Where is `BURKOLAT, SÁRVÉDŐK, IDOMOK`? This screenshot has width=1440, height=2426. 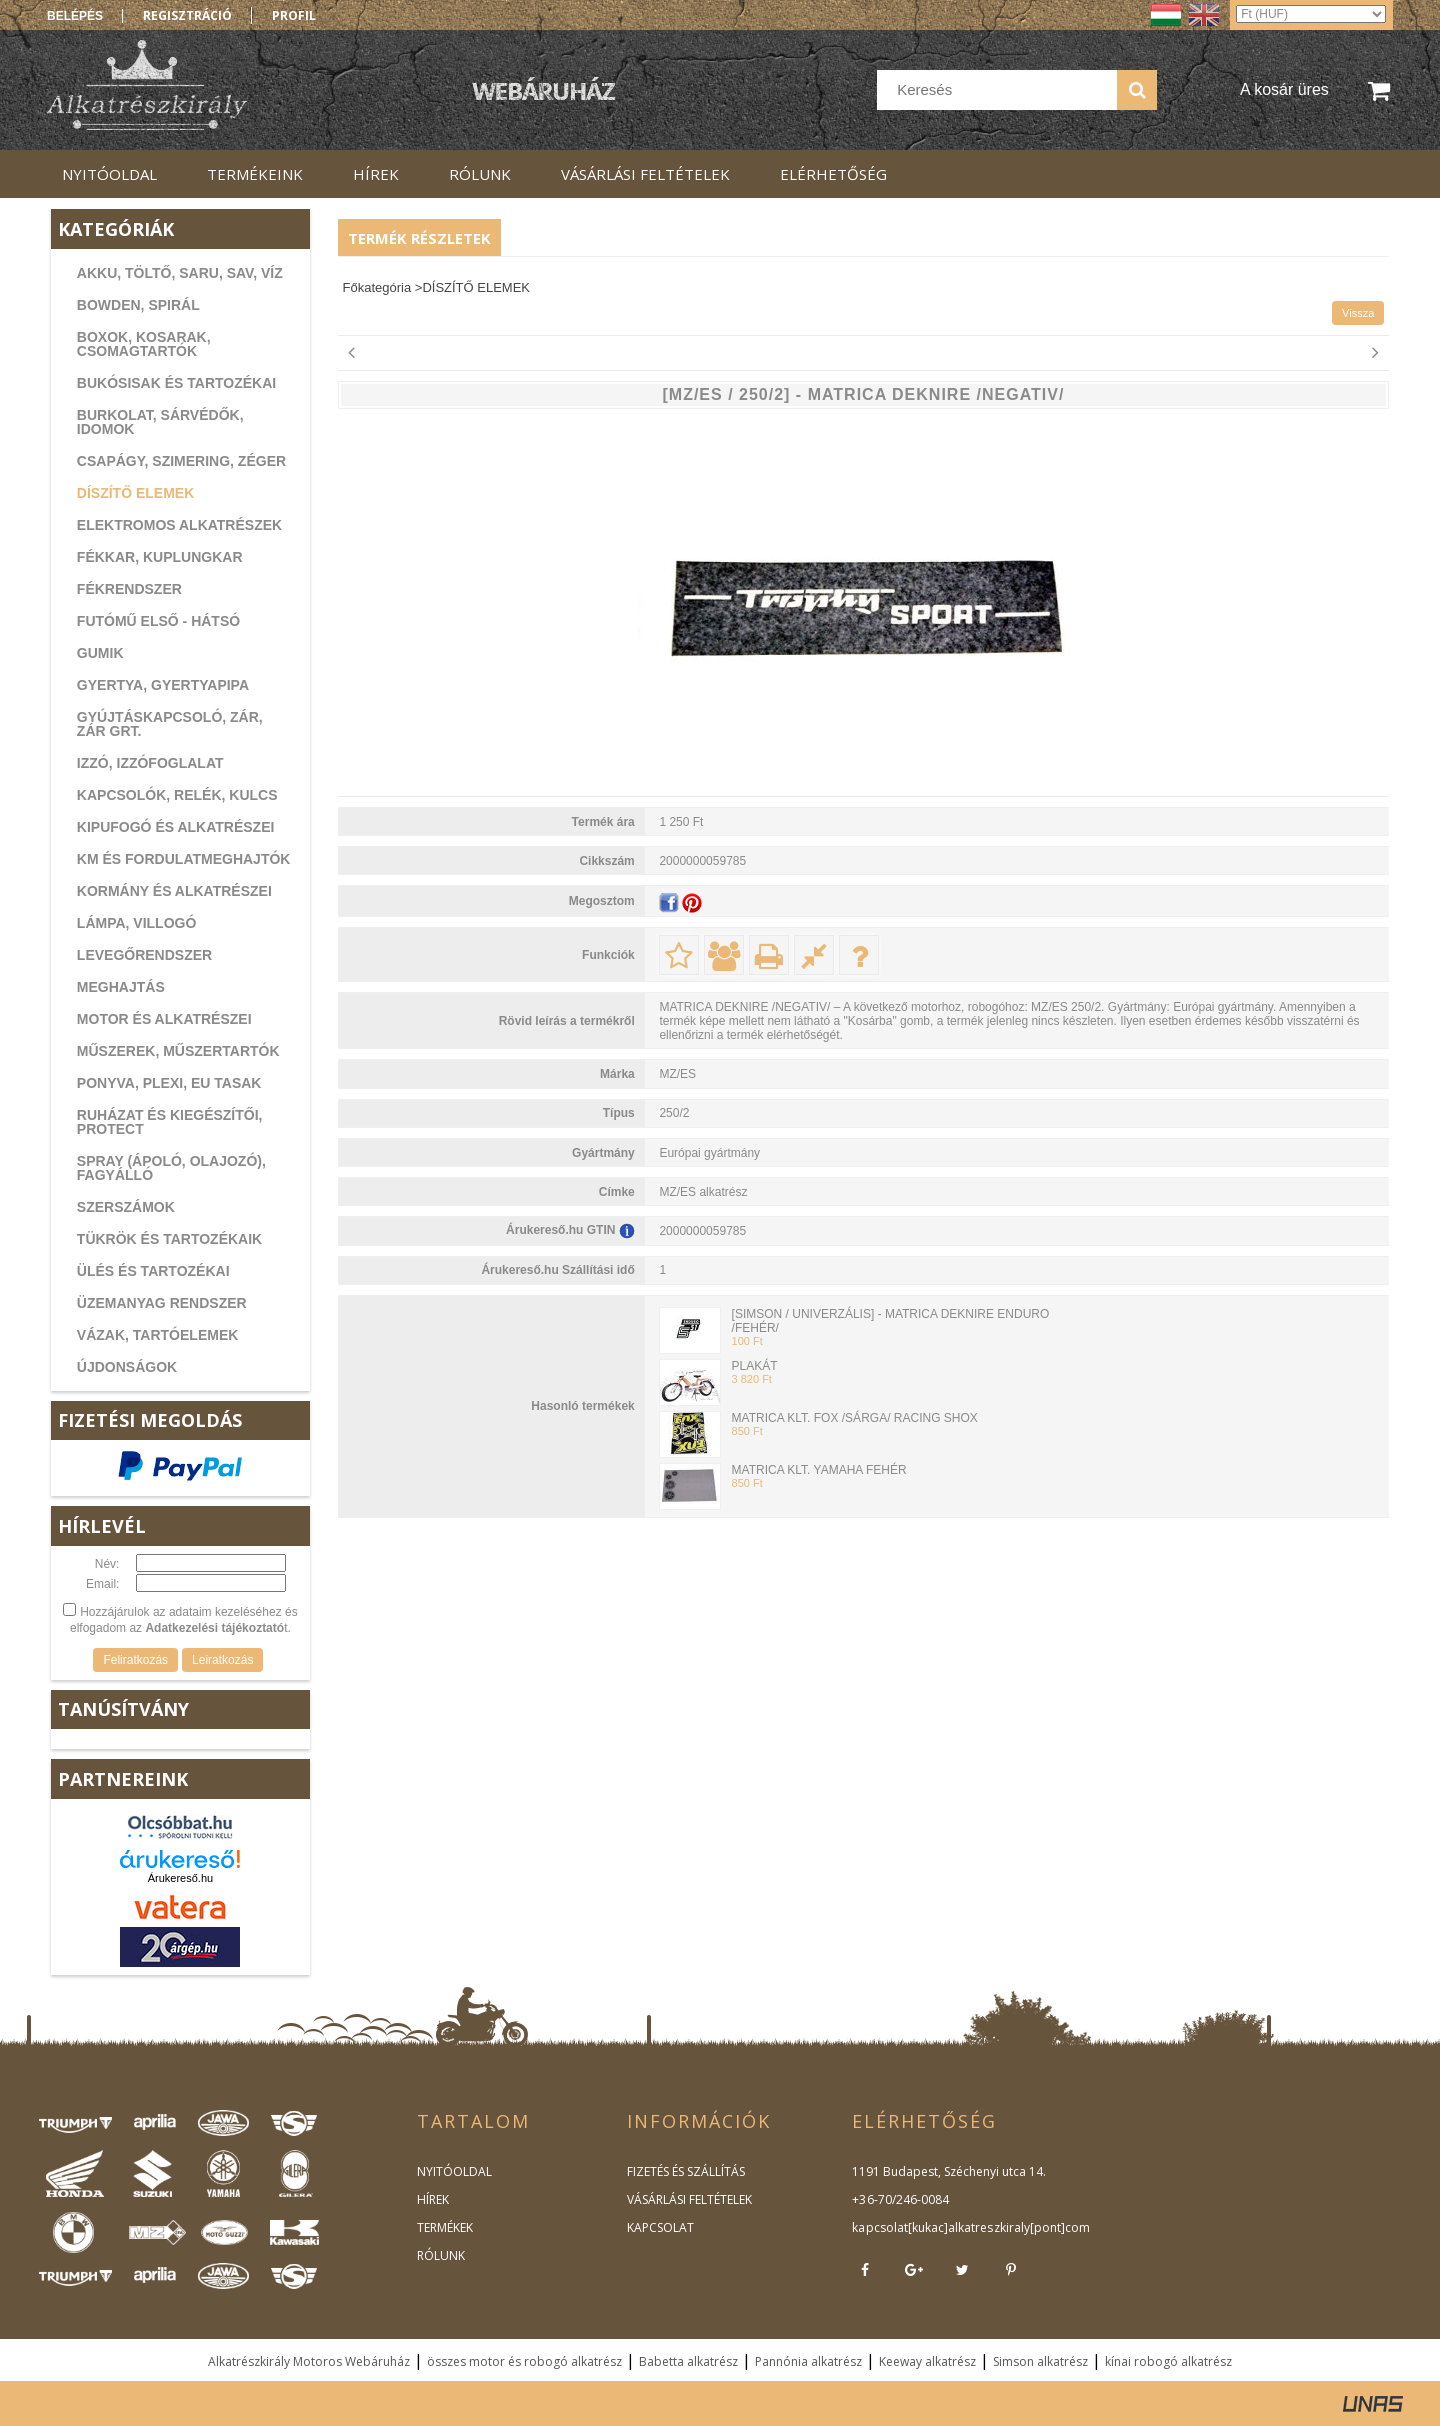 BURKOLAT, SÁRVÉDŐK, IDOMOK is located at coordinates (160, 422).